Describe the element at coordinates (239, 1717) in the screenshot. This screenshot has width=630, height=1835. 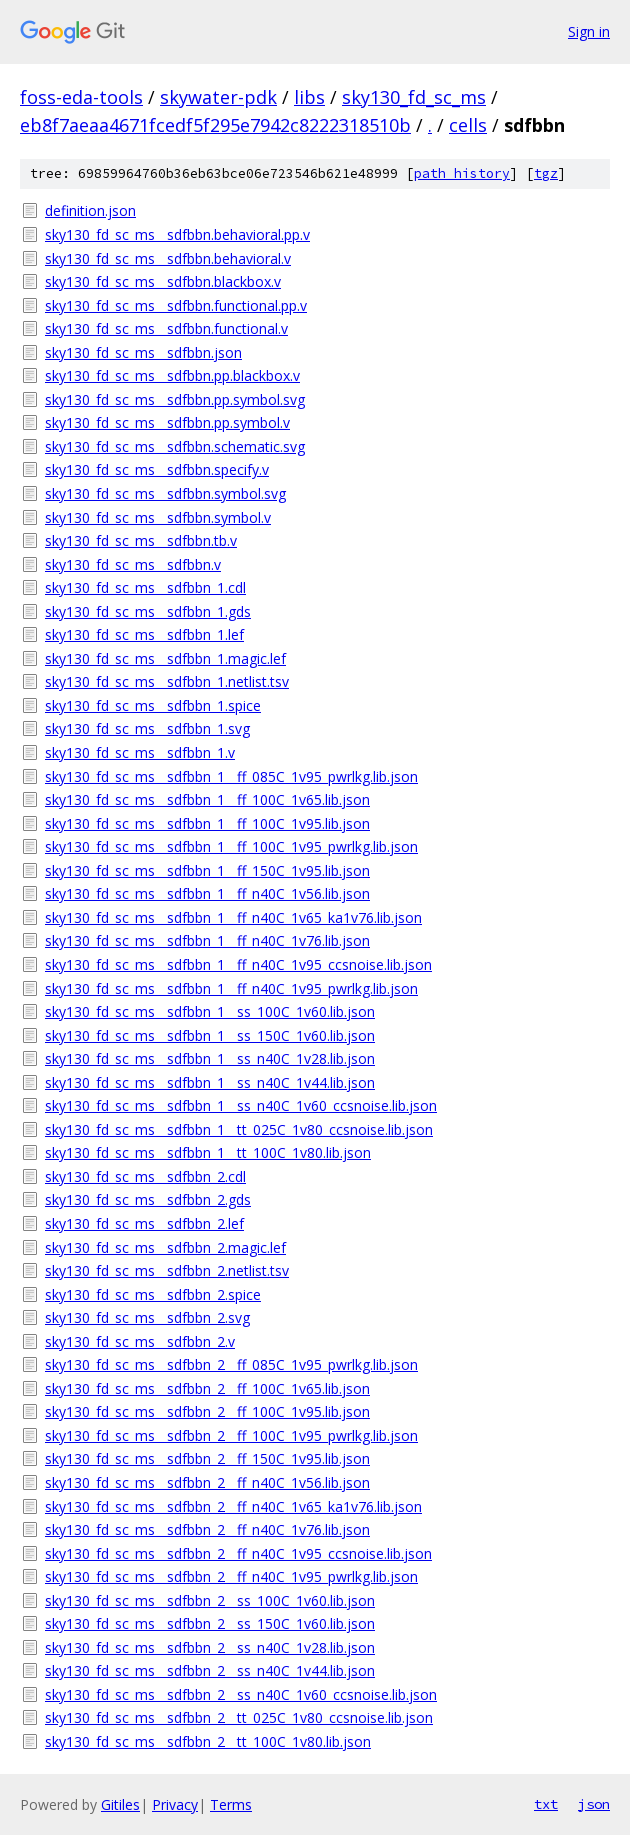
I see `sky130_fd_sc_ms__sdfbbn_2__tt_025C_1v80_ccsnoise.lib.json` at that location.